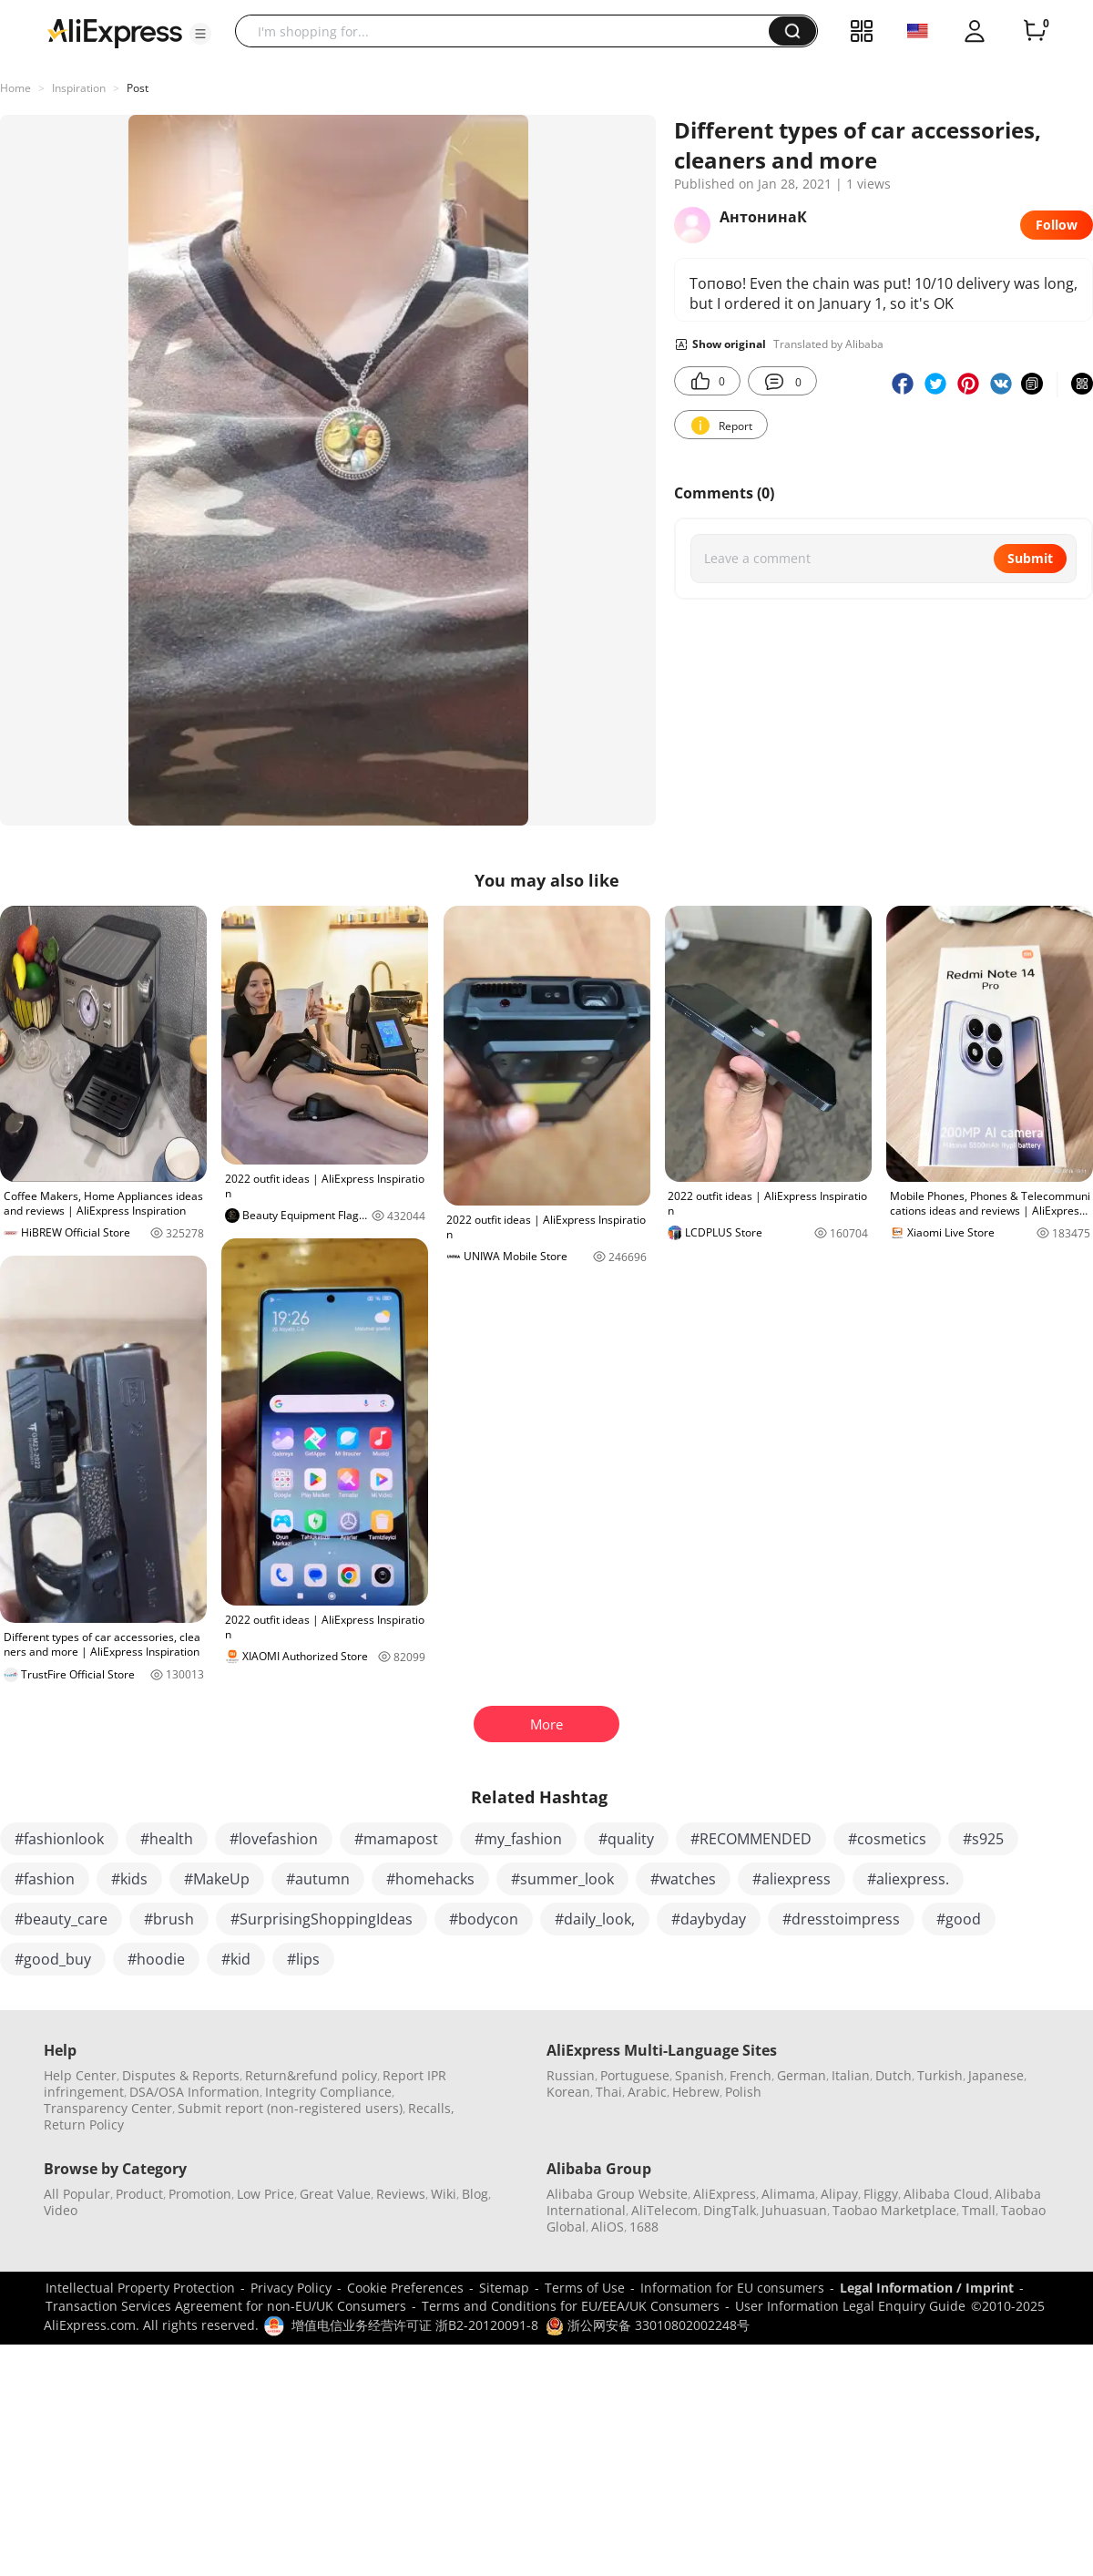 The width and height of the screenshot is (1093, 2576). Describe the element at coordinates (265, 2193) in the screenshot. I see `Low Price` at that location.